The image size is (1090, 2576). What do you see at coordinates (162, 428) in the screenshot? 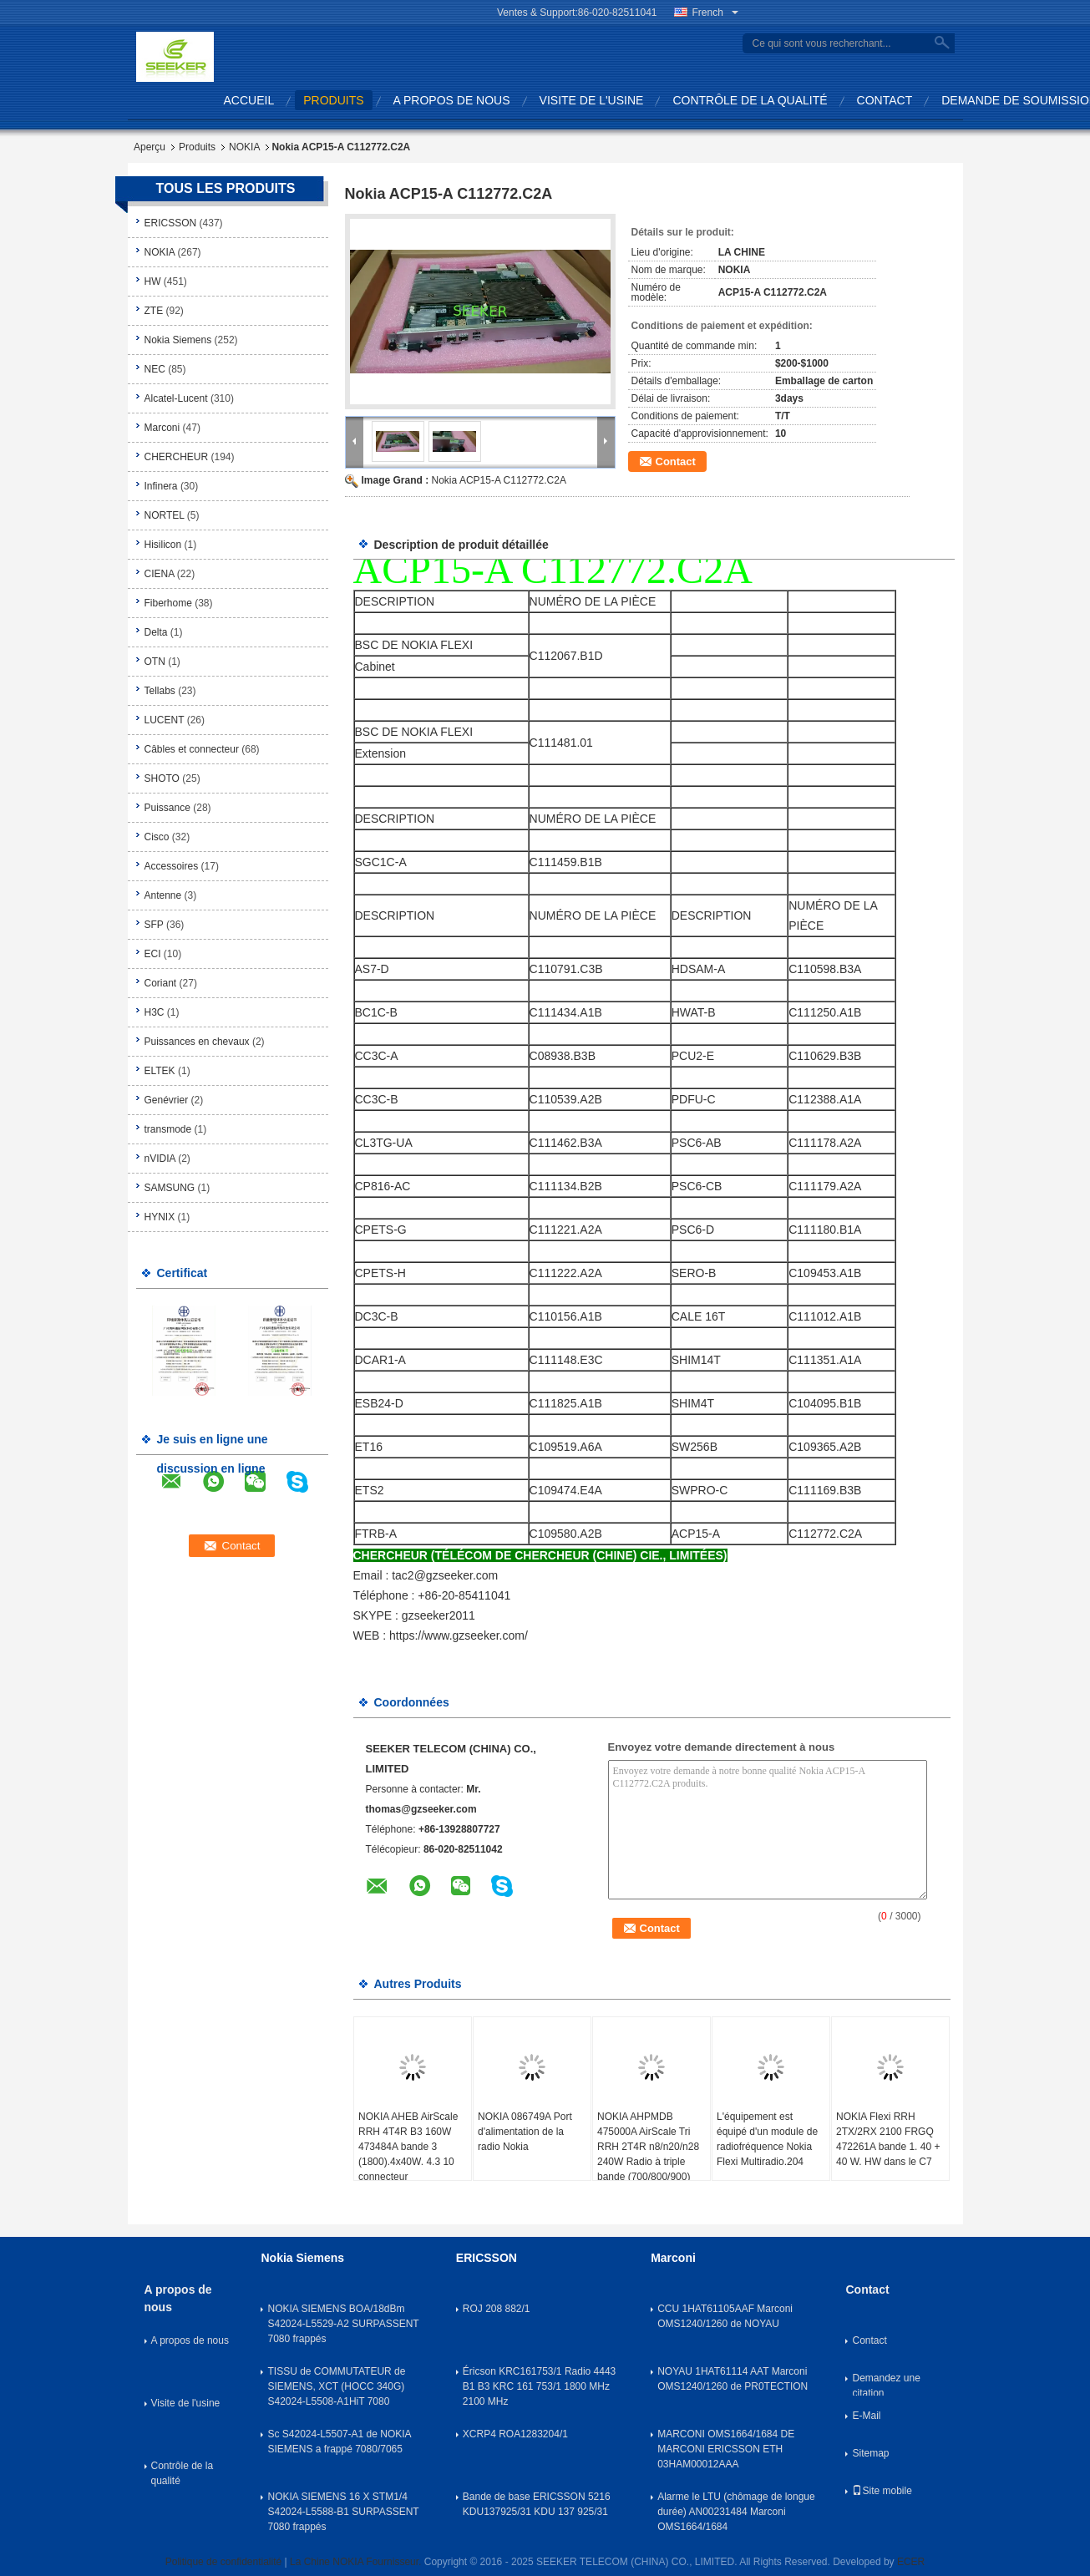
I see `Marconi` at bounding box center [162, 428].